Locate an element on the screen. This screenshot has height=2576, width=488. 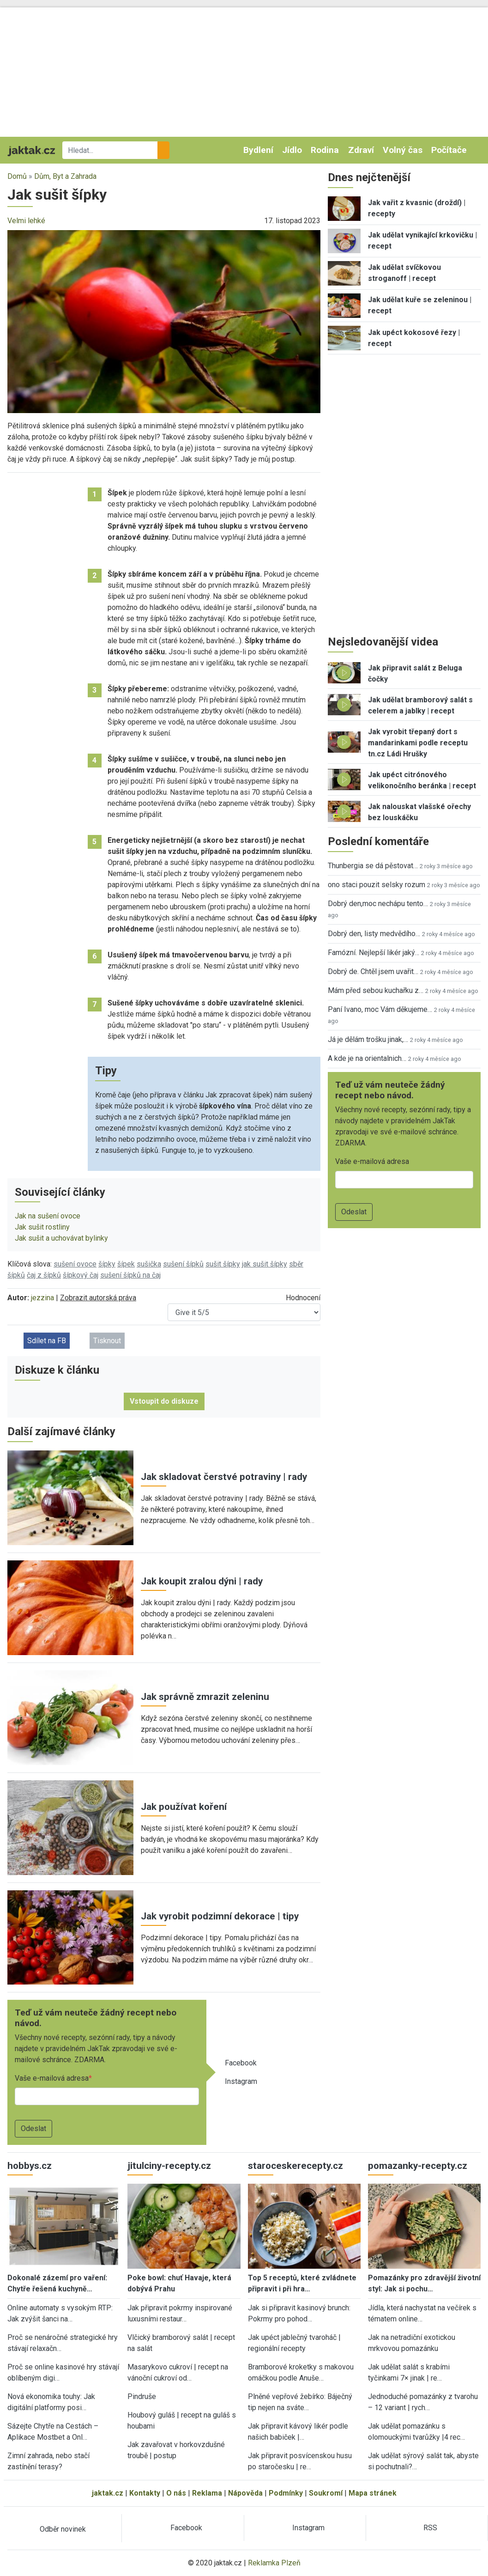
Rodina is located at coordinates (325, 150).